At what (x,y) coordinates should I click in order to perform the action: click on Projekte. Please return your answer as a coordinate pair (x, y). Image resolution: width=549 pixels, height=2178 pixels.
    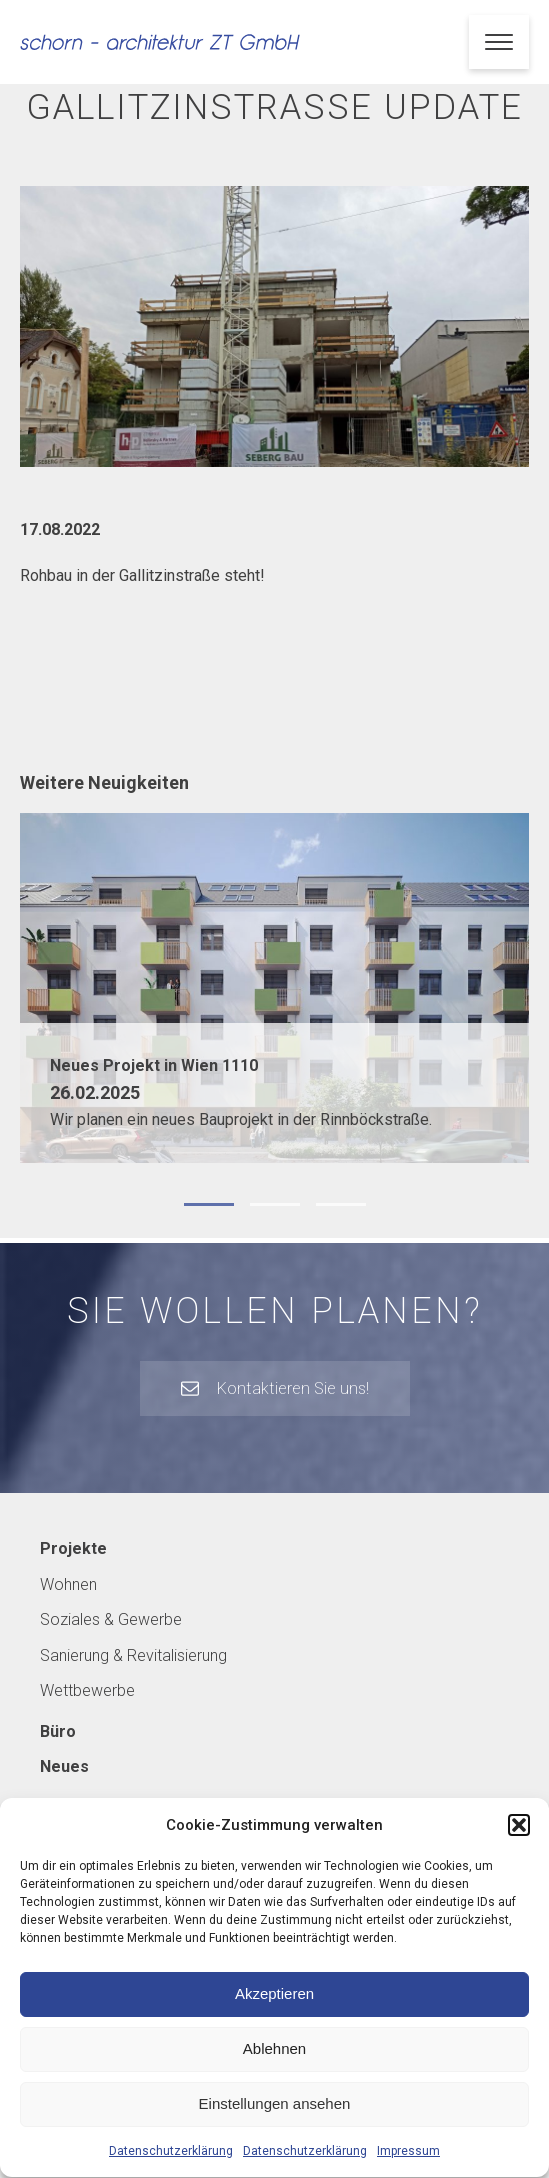
    Looking at the image, I should click on (73, 1548).